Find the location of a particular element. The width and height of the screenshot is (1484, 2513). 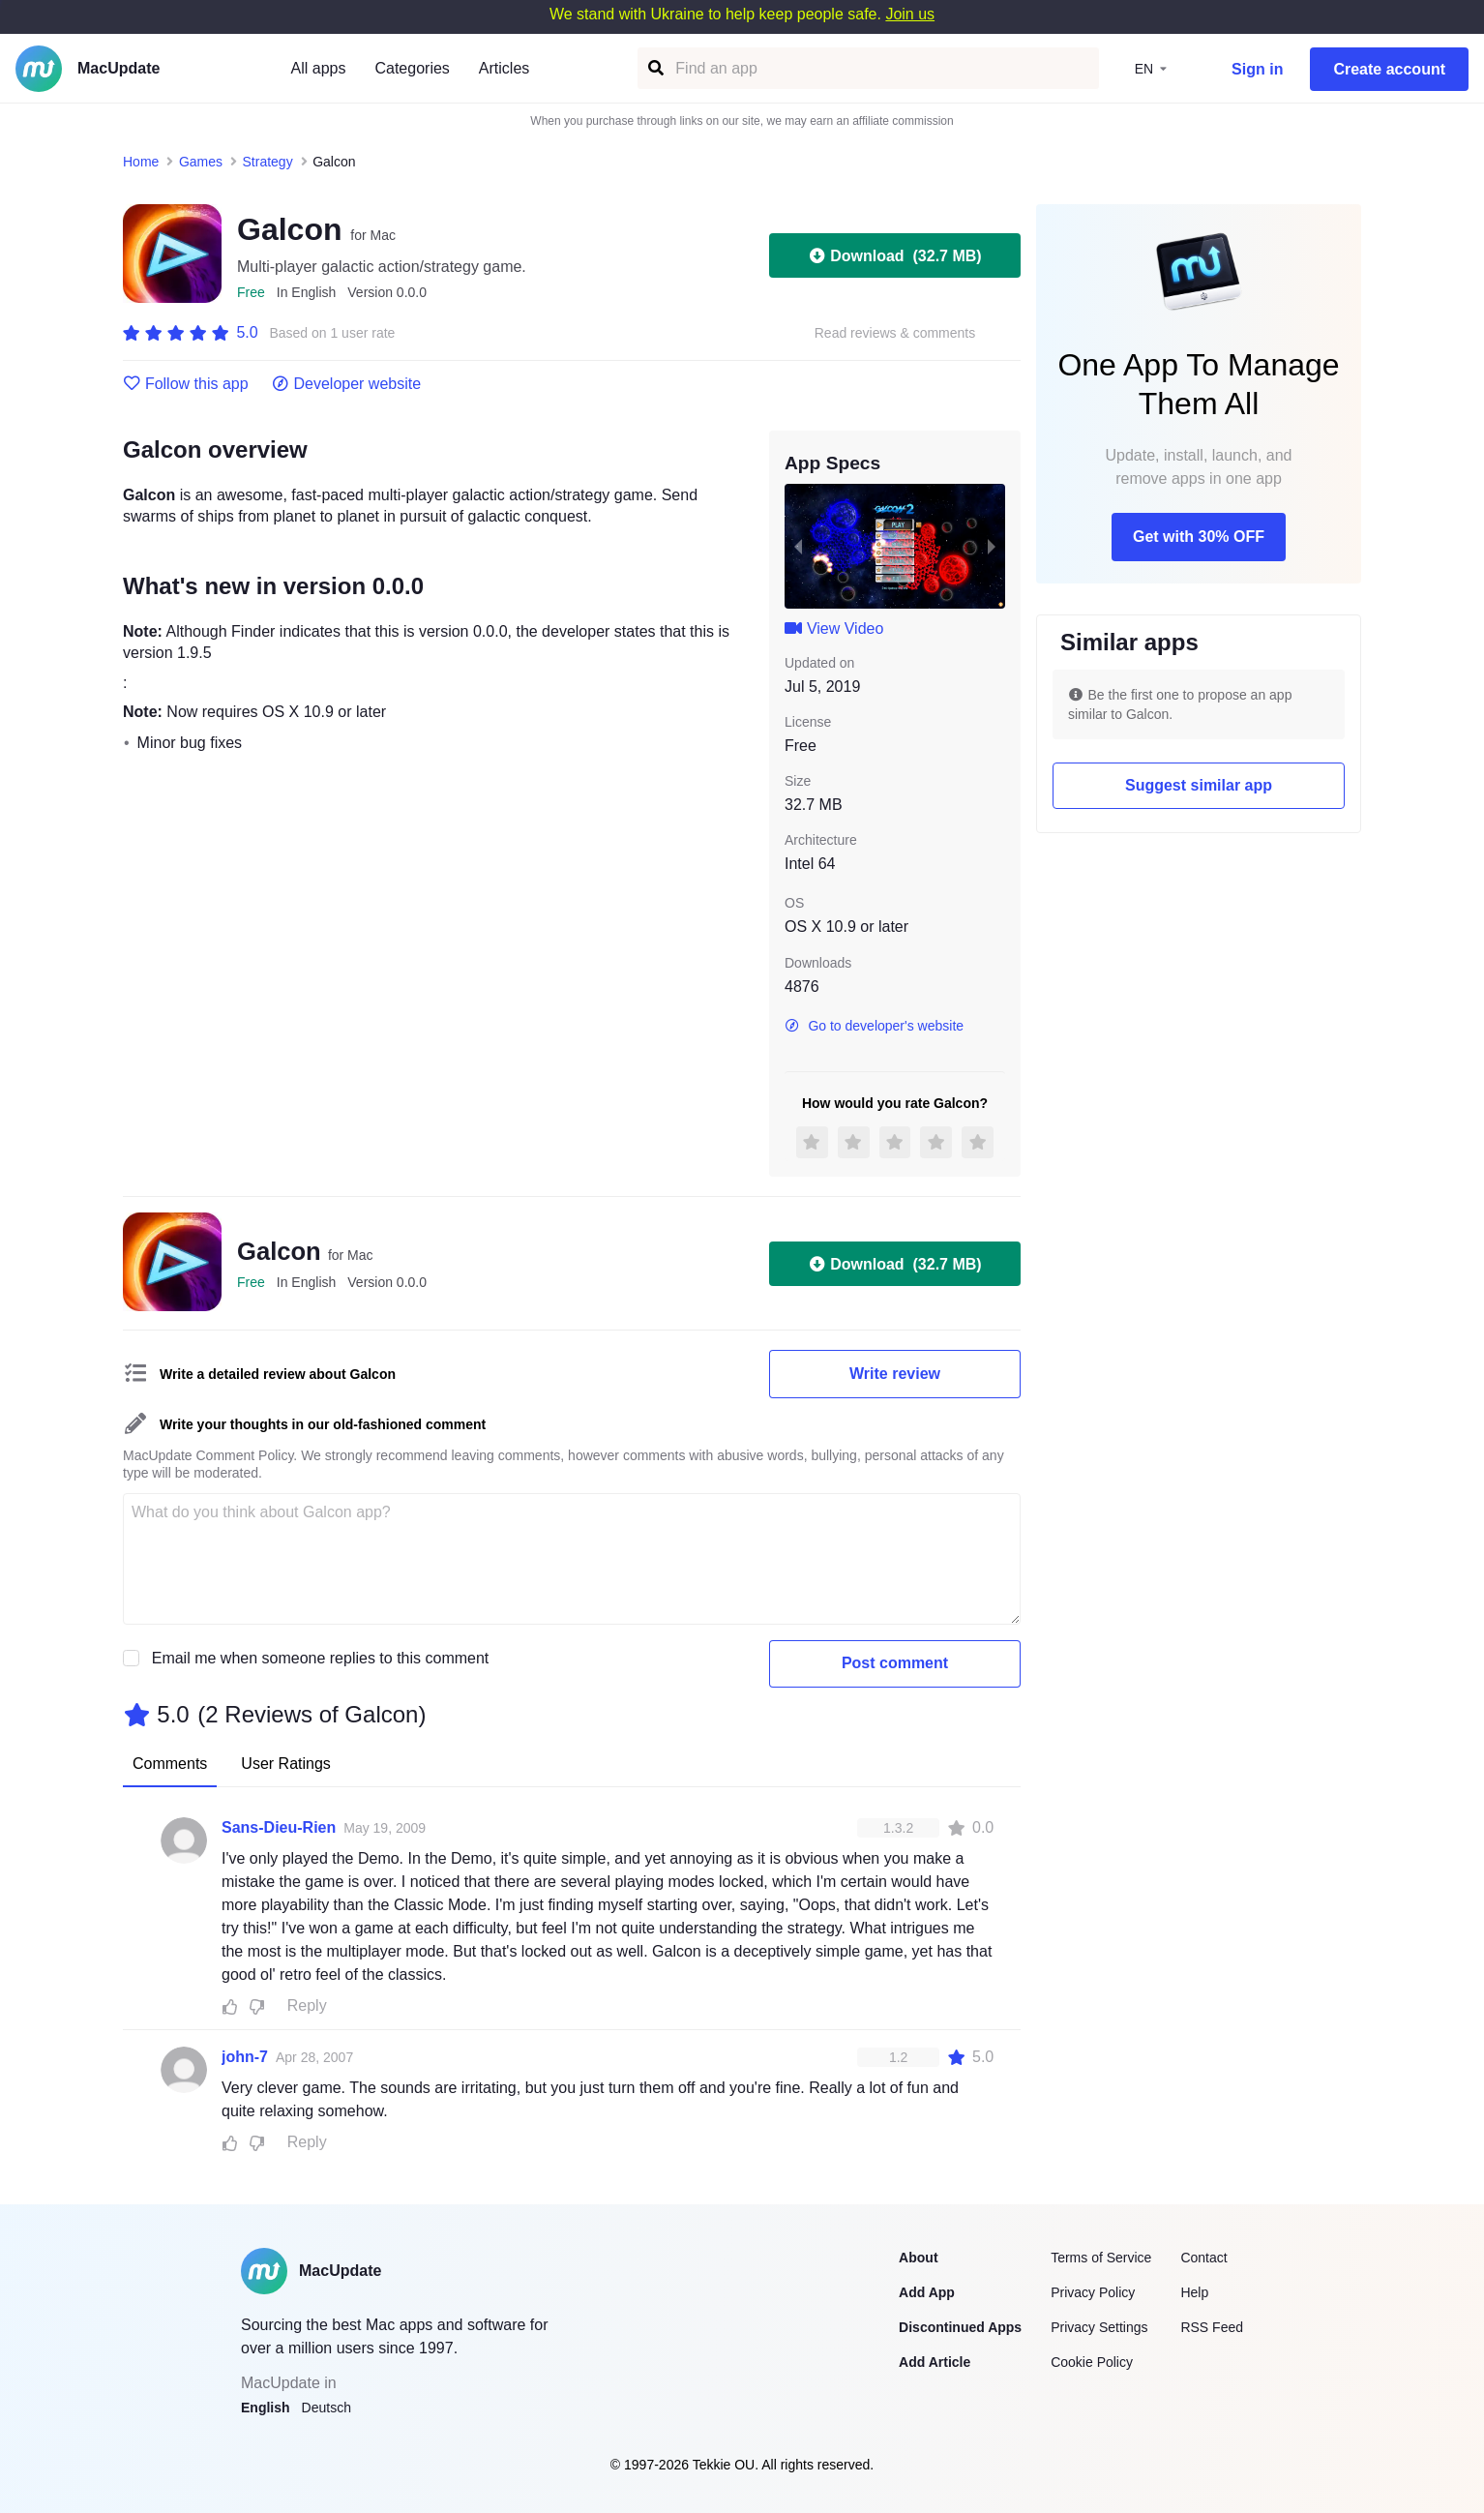

Join us is located at coordinates (910, 14).